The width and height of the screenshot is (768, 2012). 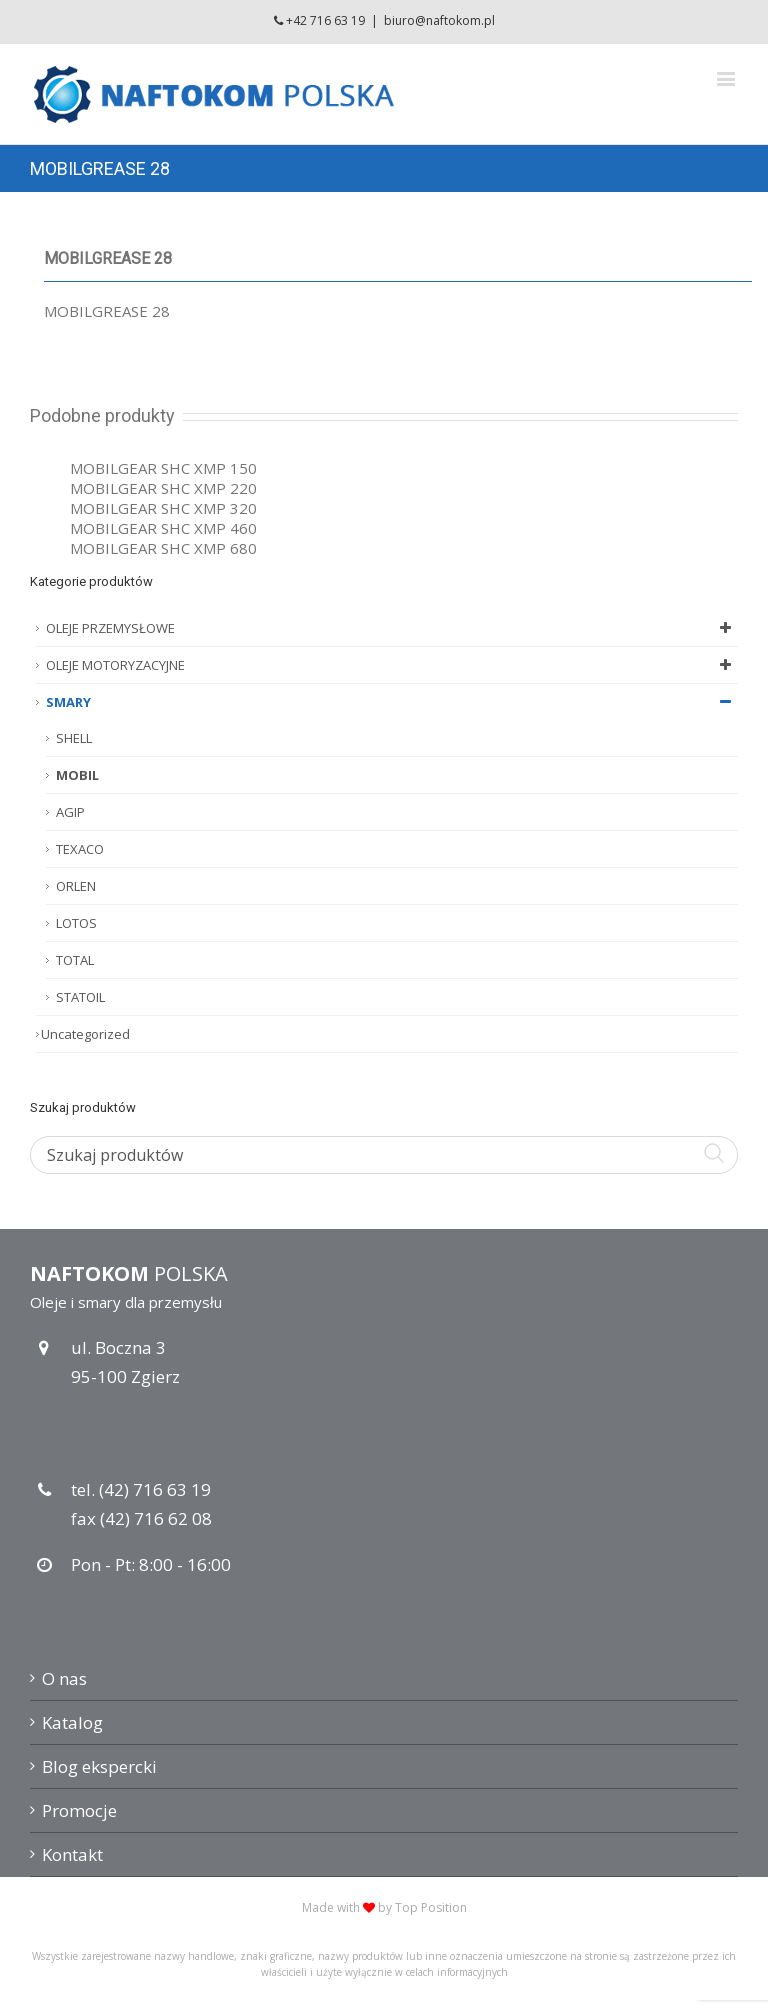 What do you see at coordinates (76, 923) in the screenshot?
I see `LOTOS` at bounding box center [76, 923].